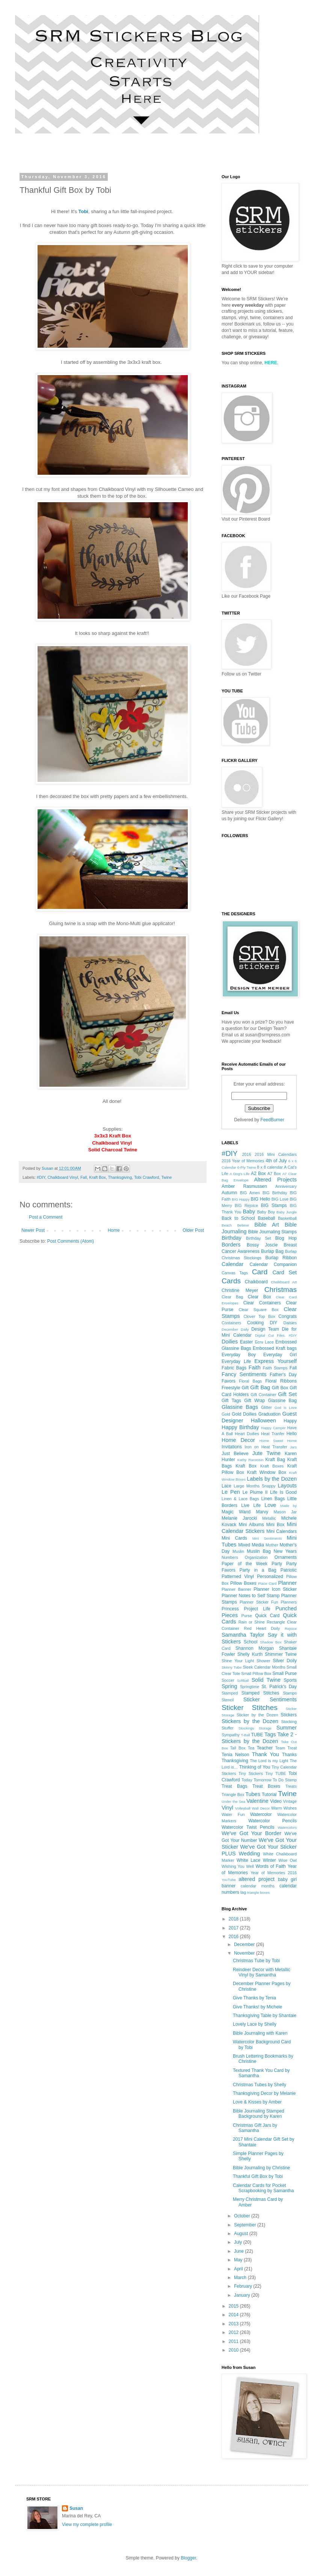 This screenshot has height=2576, width=323. I want to click on triangle boxes, so click(258, 1892).